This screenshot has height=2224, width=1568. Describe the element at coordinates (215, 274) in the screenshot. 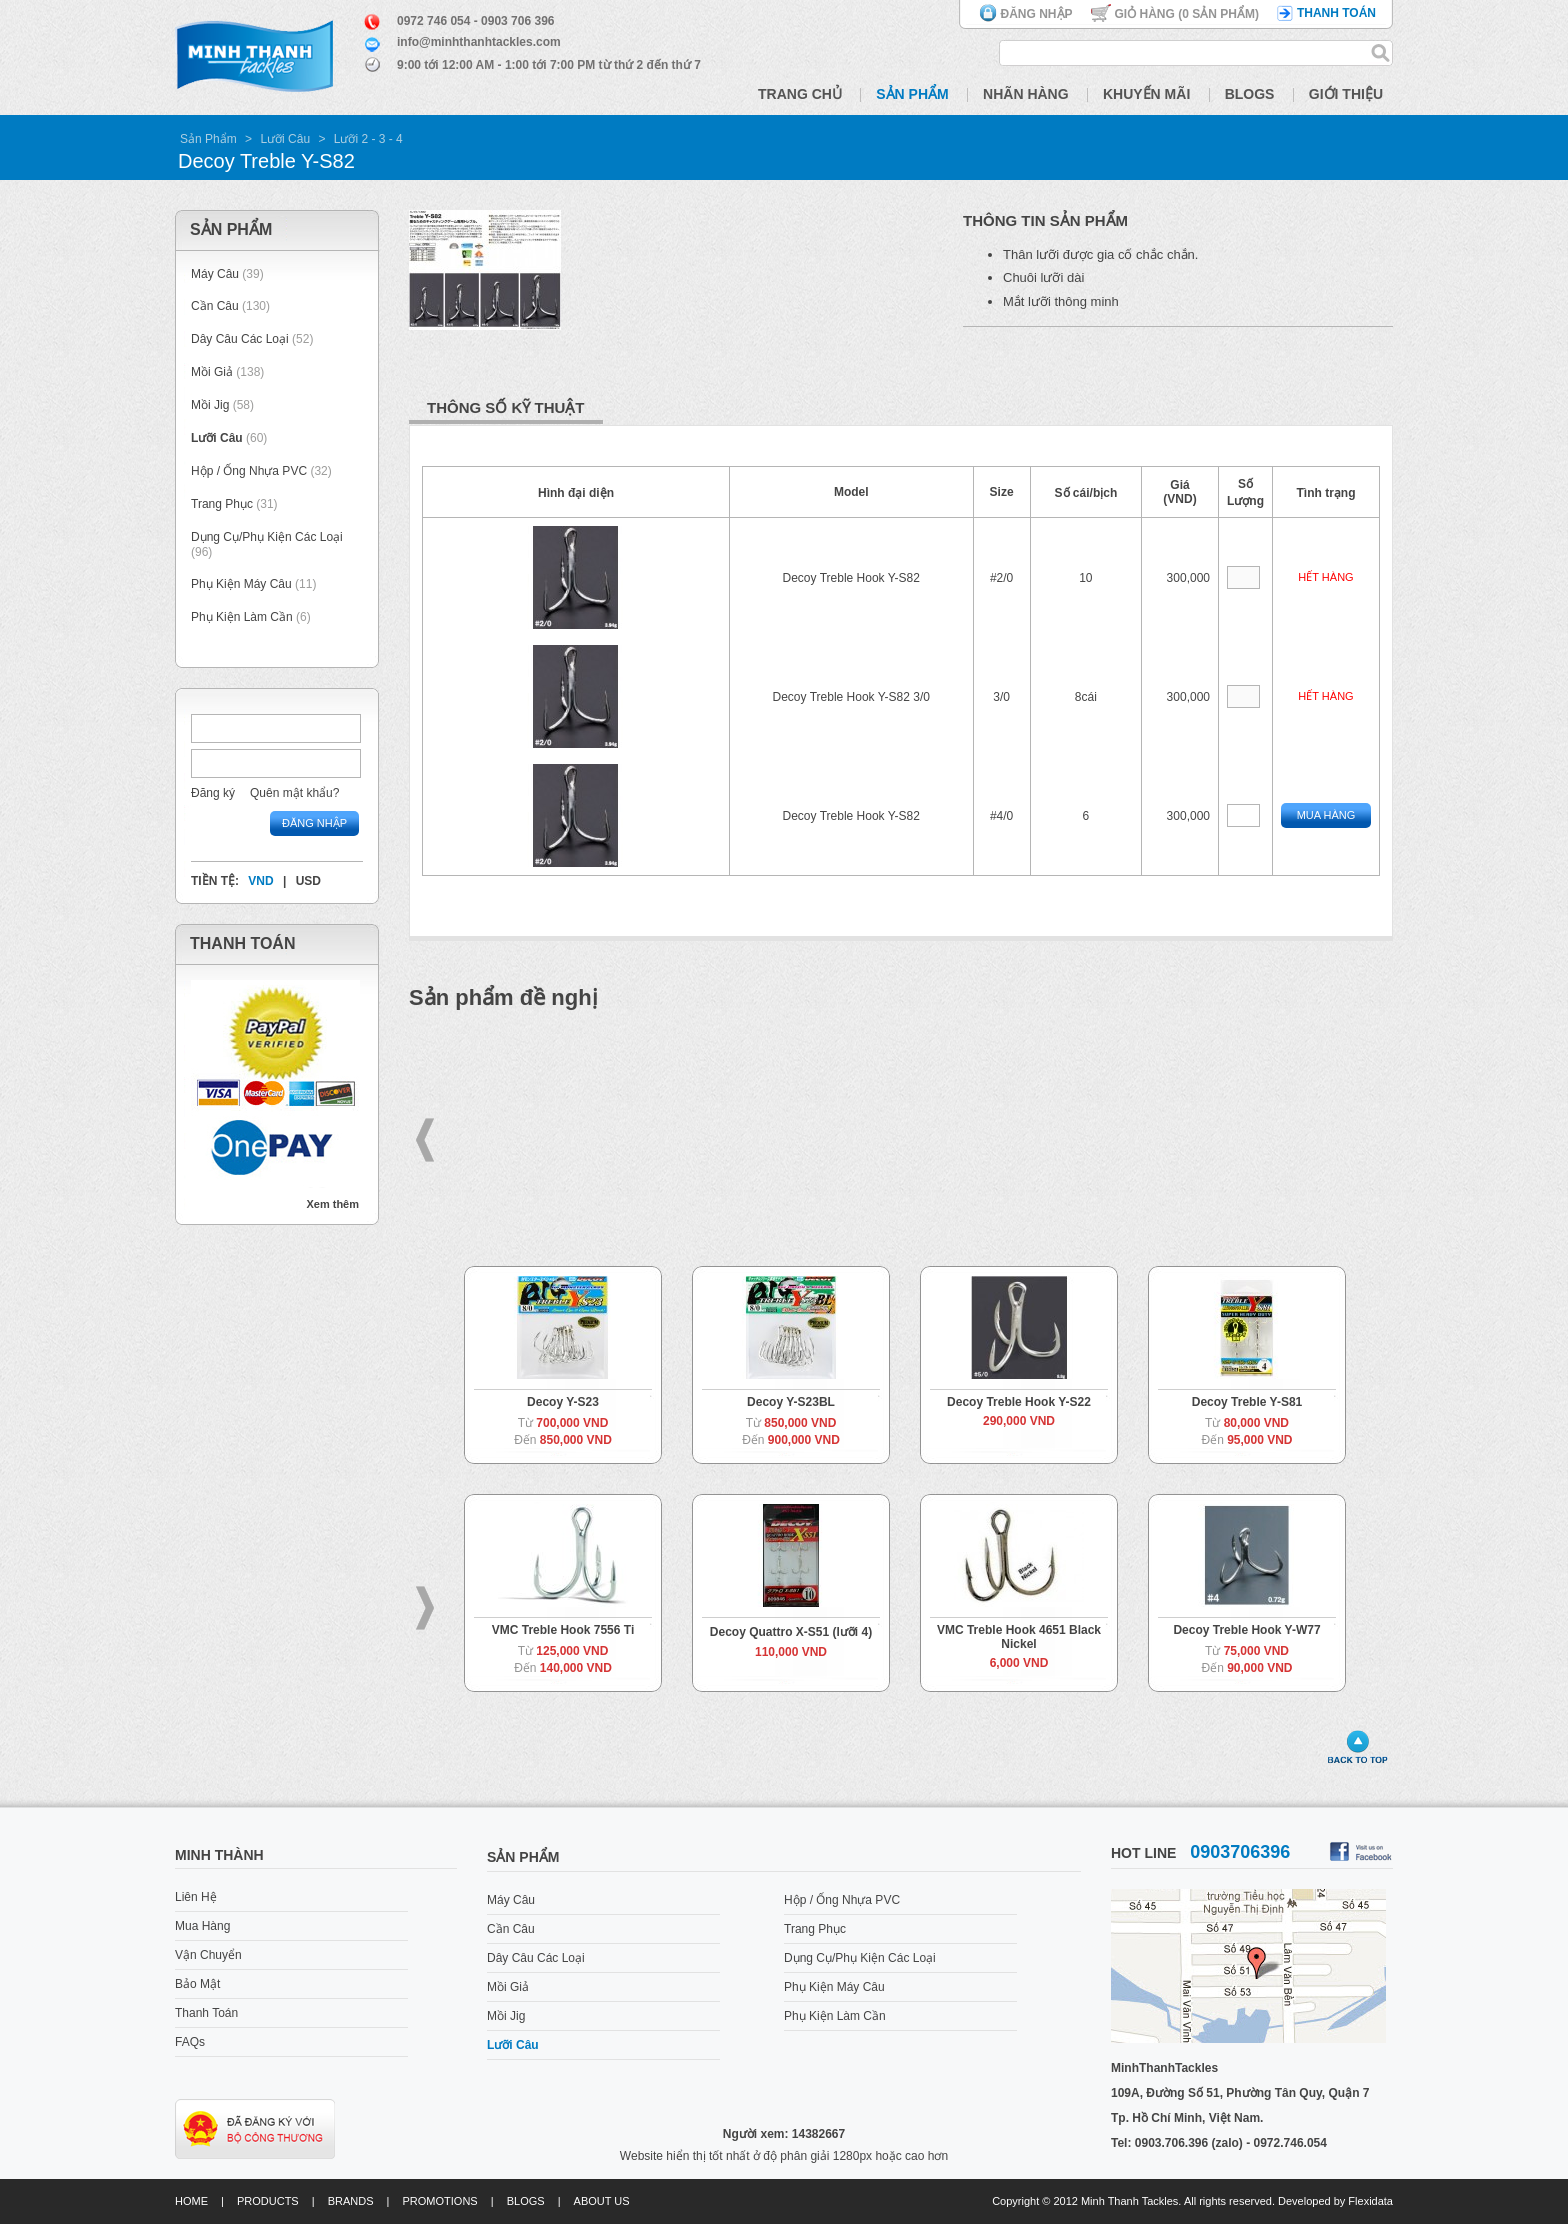

I see `Máy Câu` at that location.